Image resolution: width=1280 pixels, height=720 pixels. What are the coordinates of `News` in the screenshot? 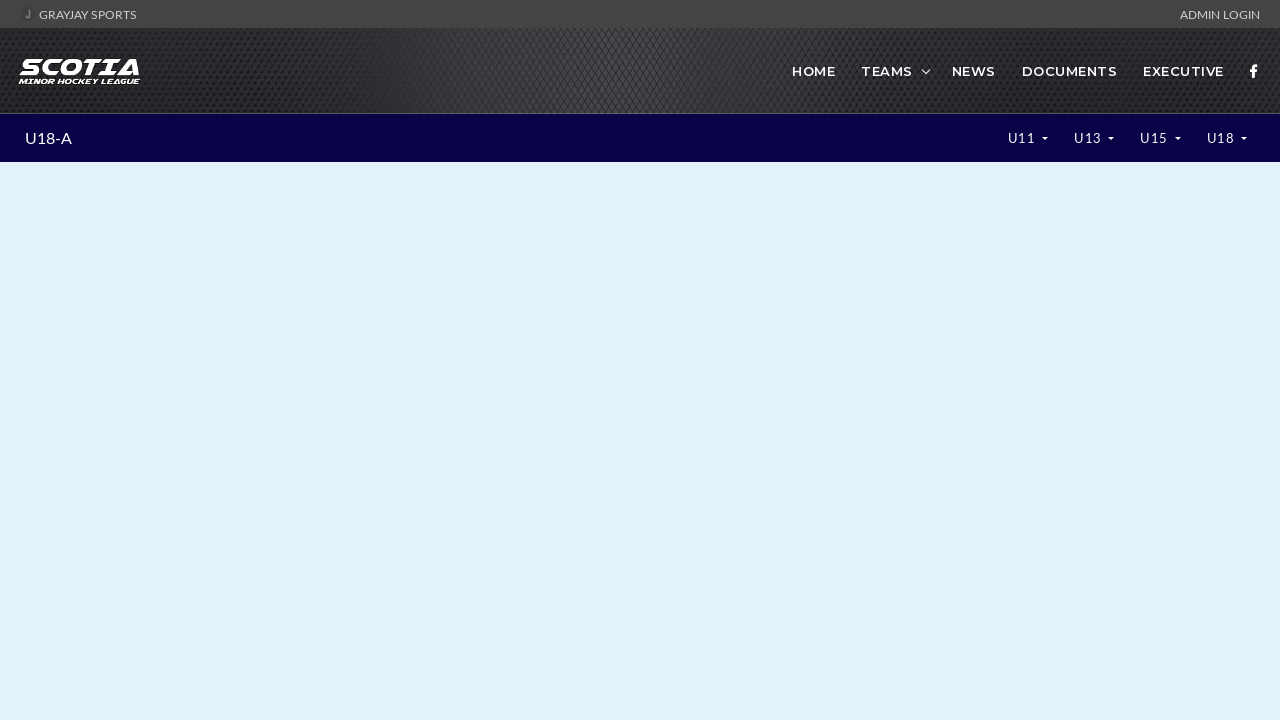 It's located at (974, 71).